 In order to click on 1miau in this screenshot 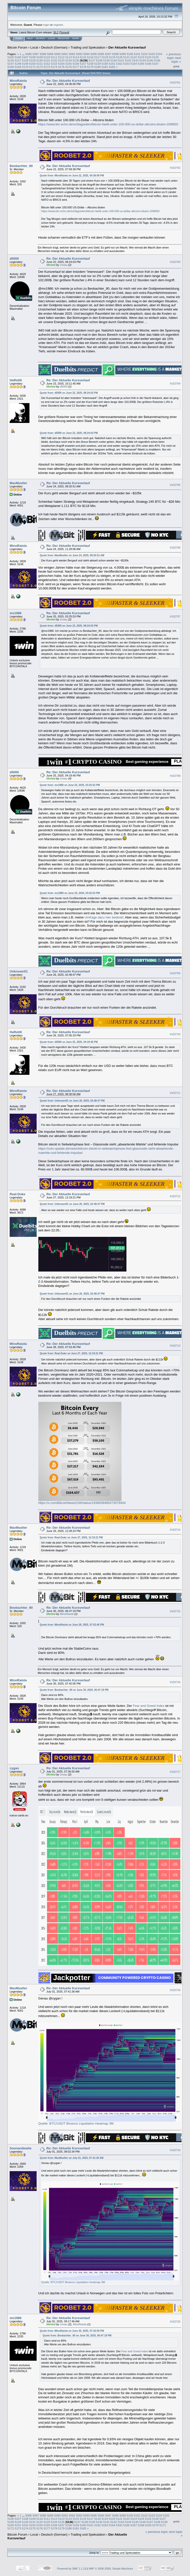, I will do `click(63, 264)`.